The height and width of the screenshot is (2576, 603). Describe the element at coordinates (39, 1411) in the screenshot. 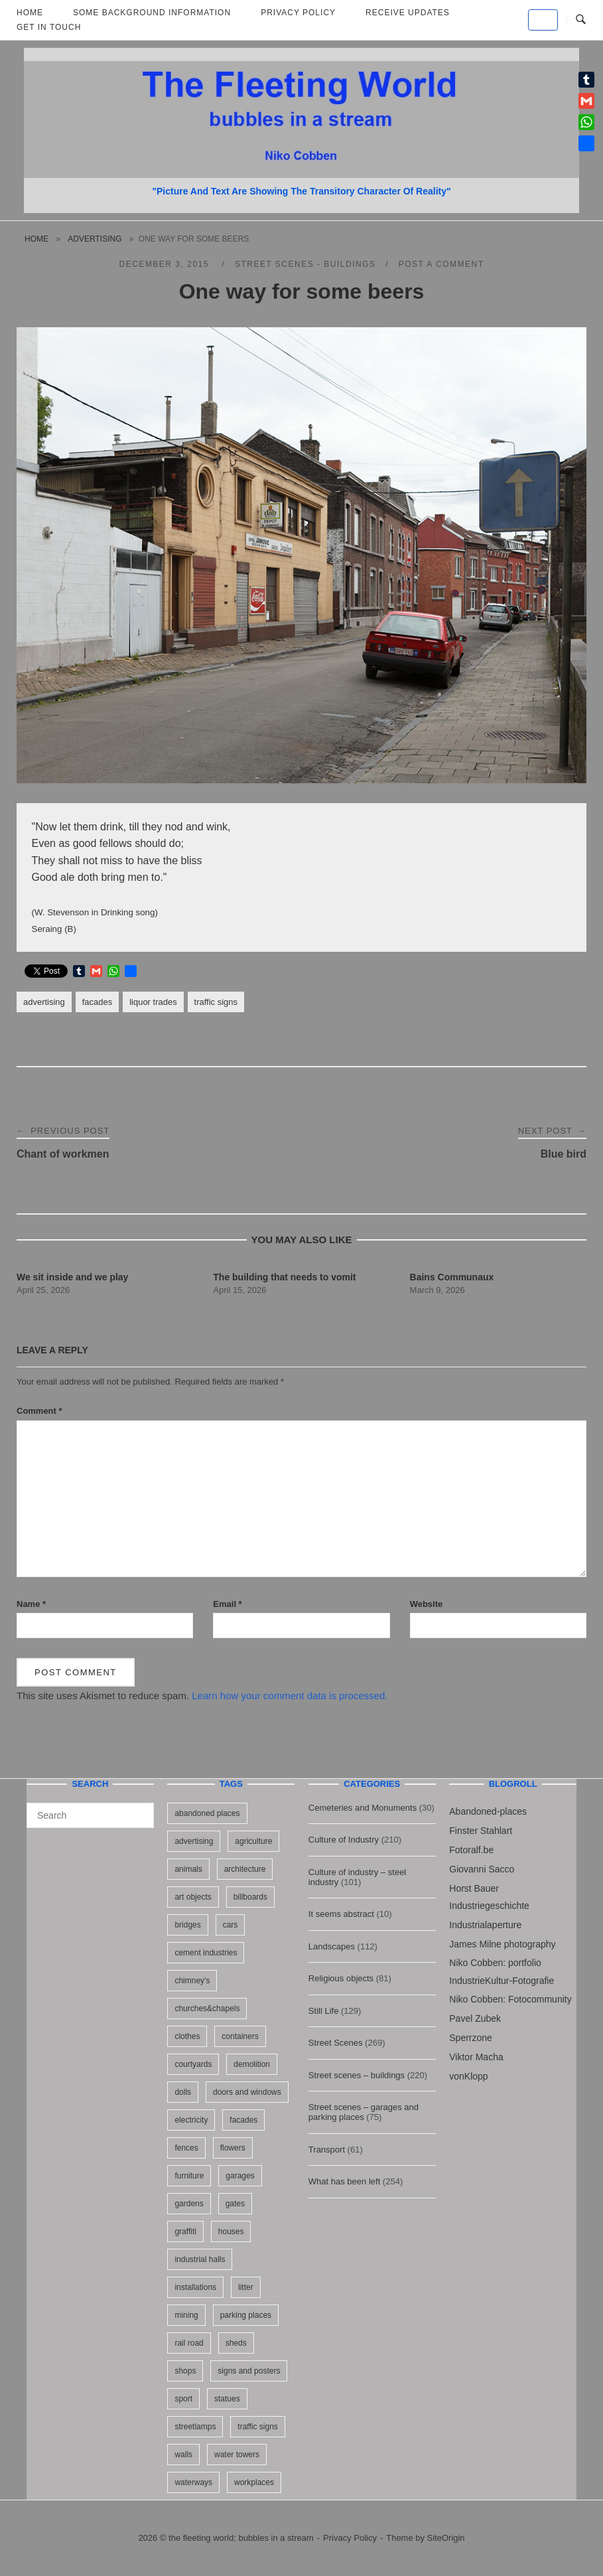

I see `Comment` at that location.